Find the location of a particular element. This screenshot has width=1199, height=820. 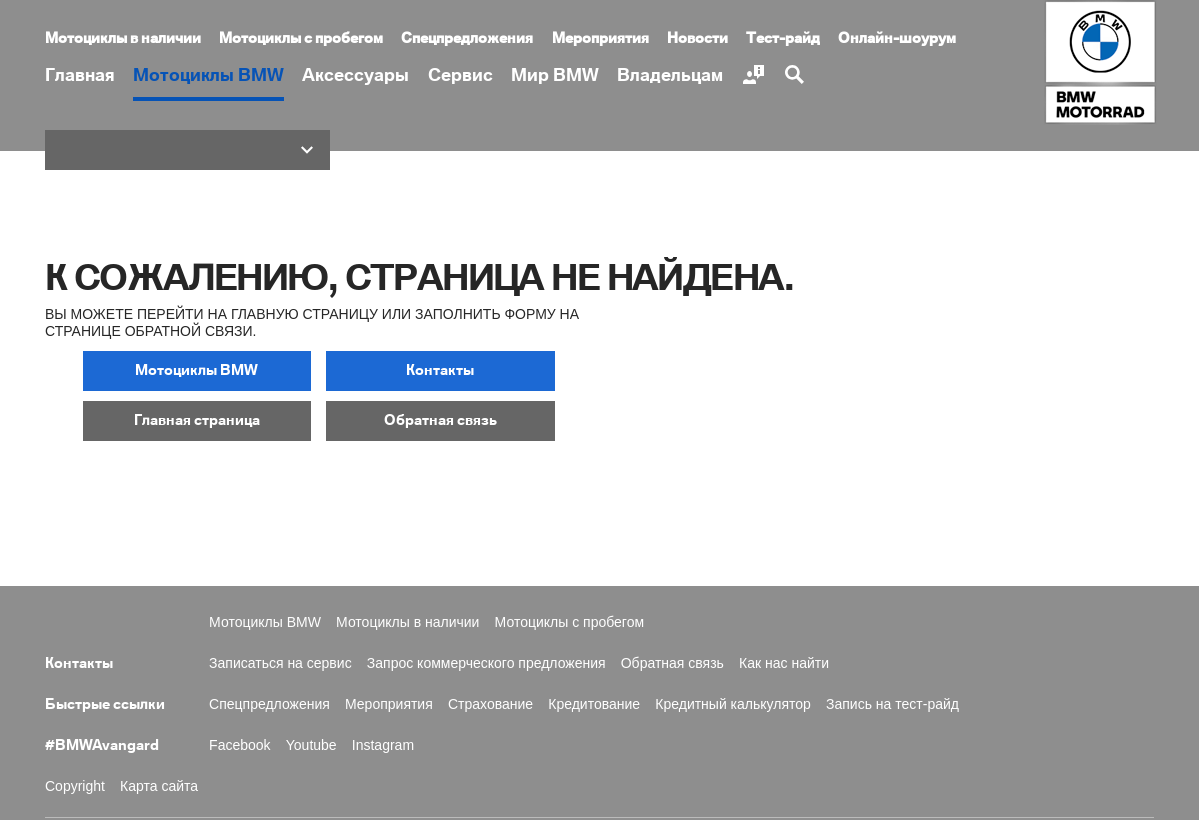

Аксессуары is located at coordinates (355, 75).